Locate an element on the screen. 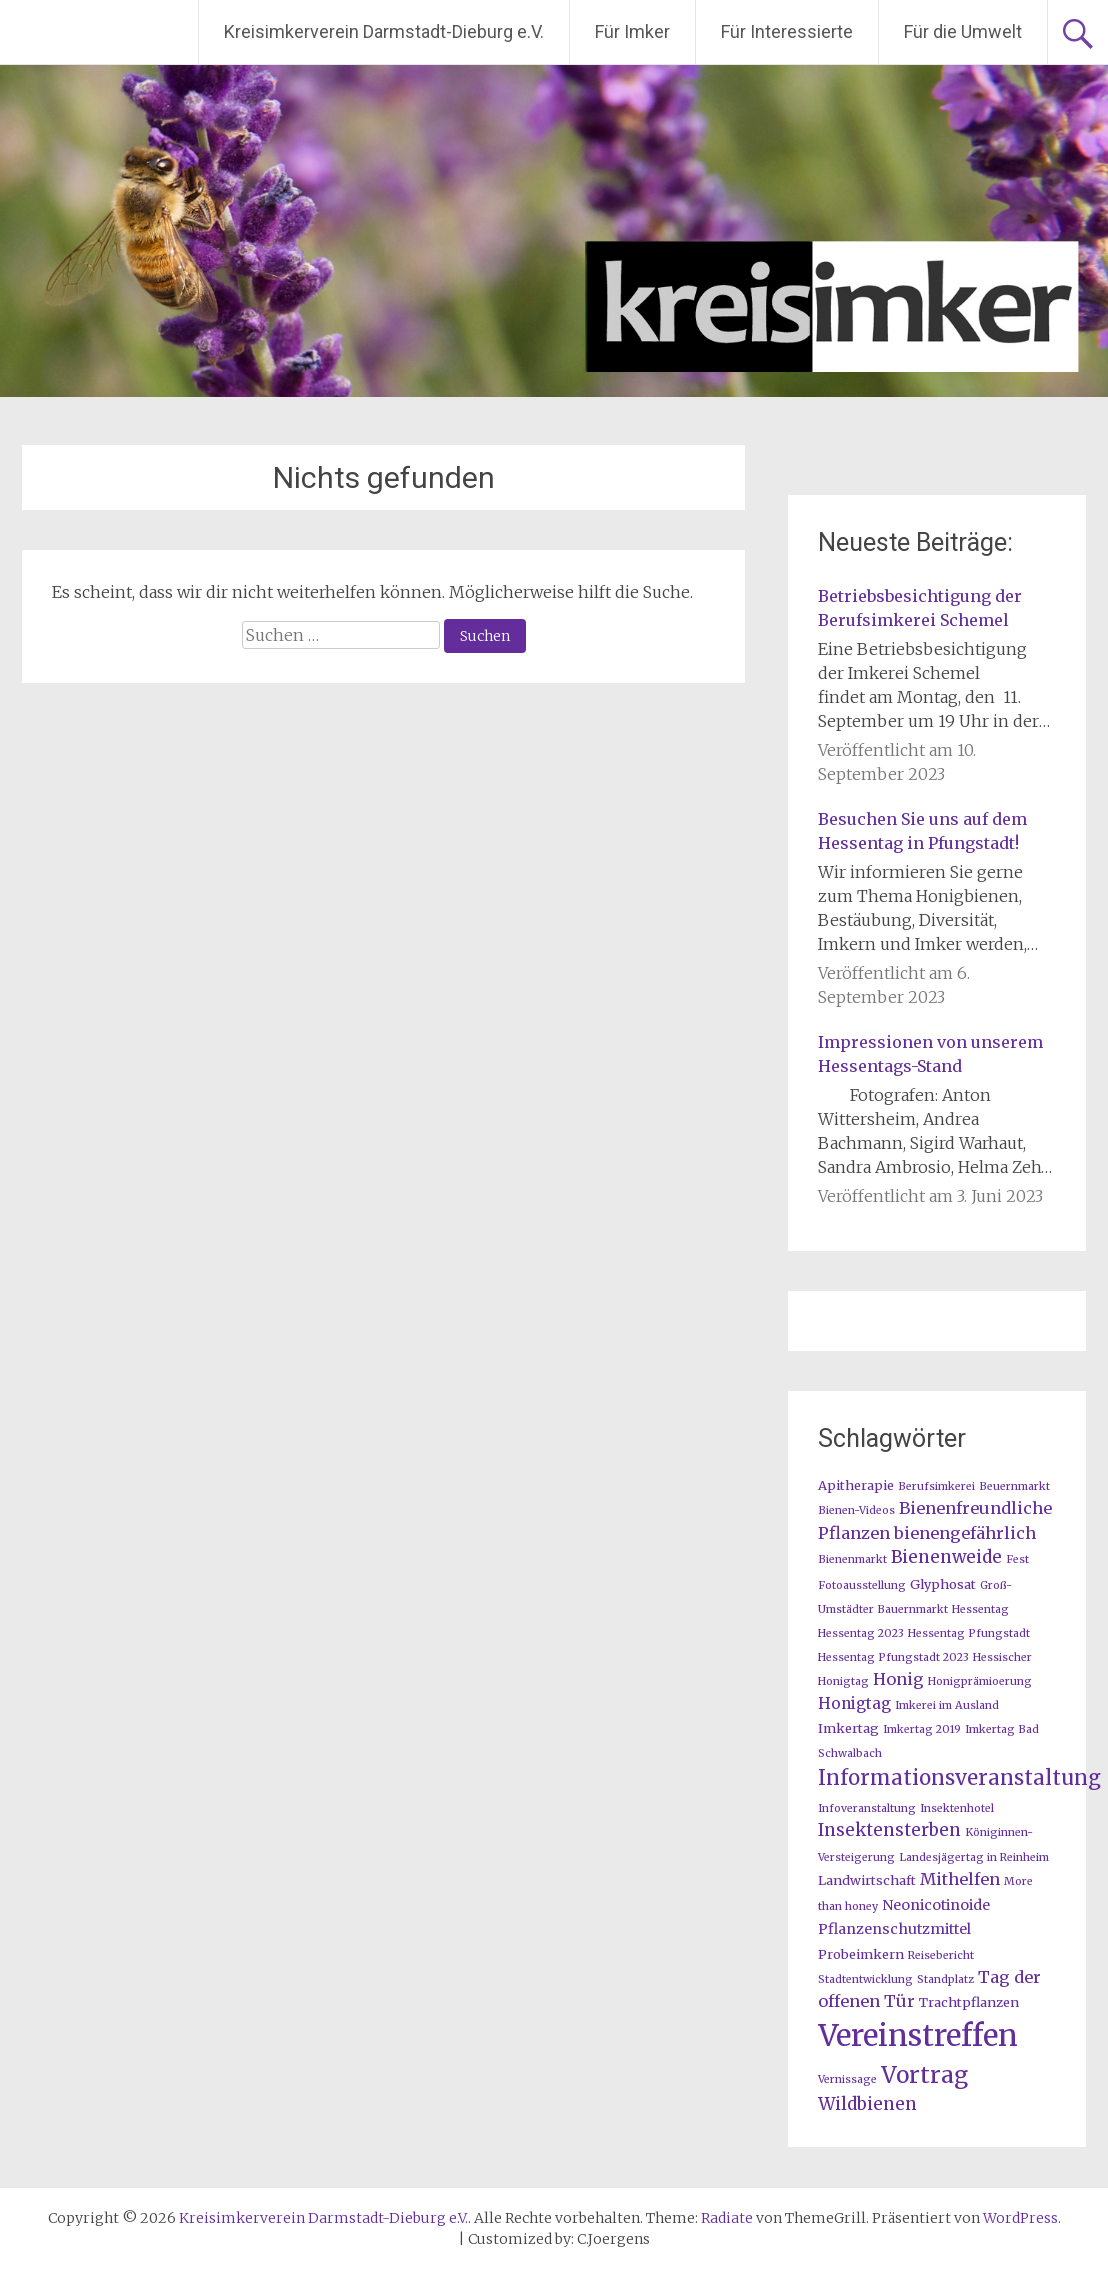 The width and height of the screenshot is (1108, 2270). Honigtag [Honigtag (4 Einträge)] is located at coordinates (854, 1703).